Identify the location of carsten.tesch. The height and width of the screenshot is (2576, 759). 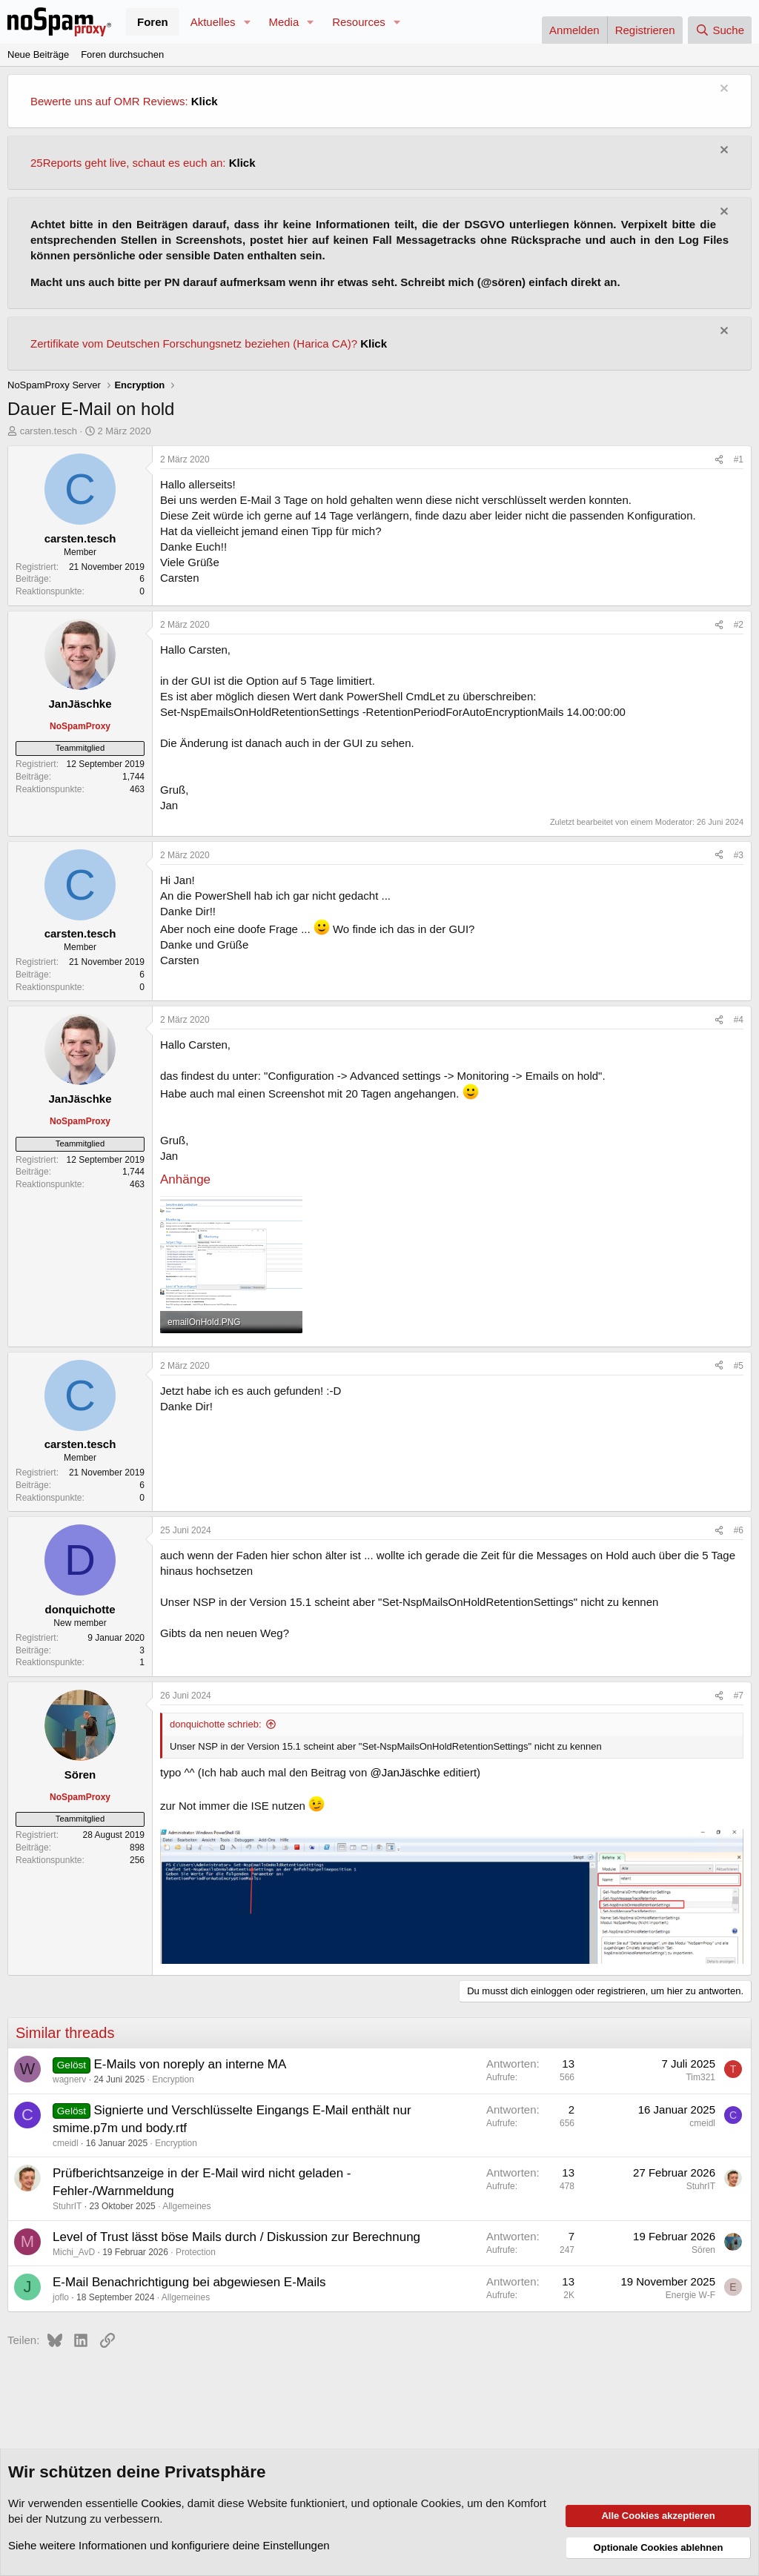
(48, 430).